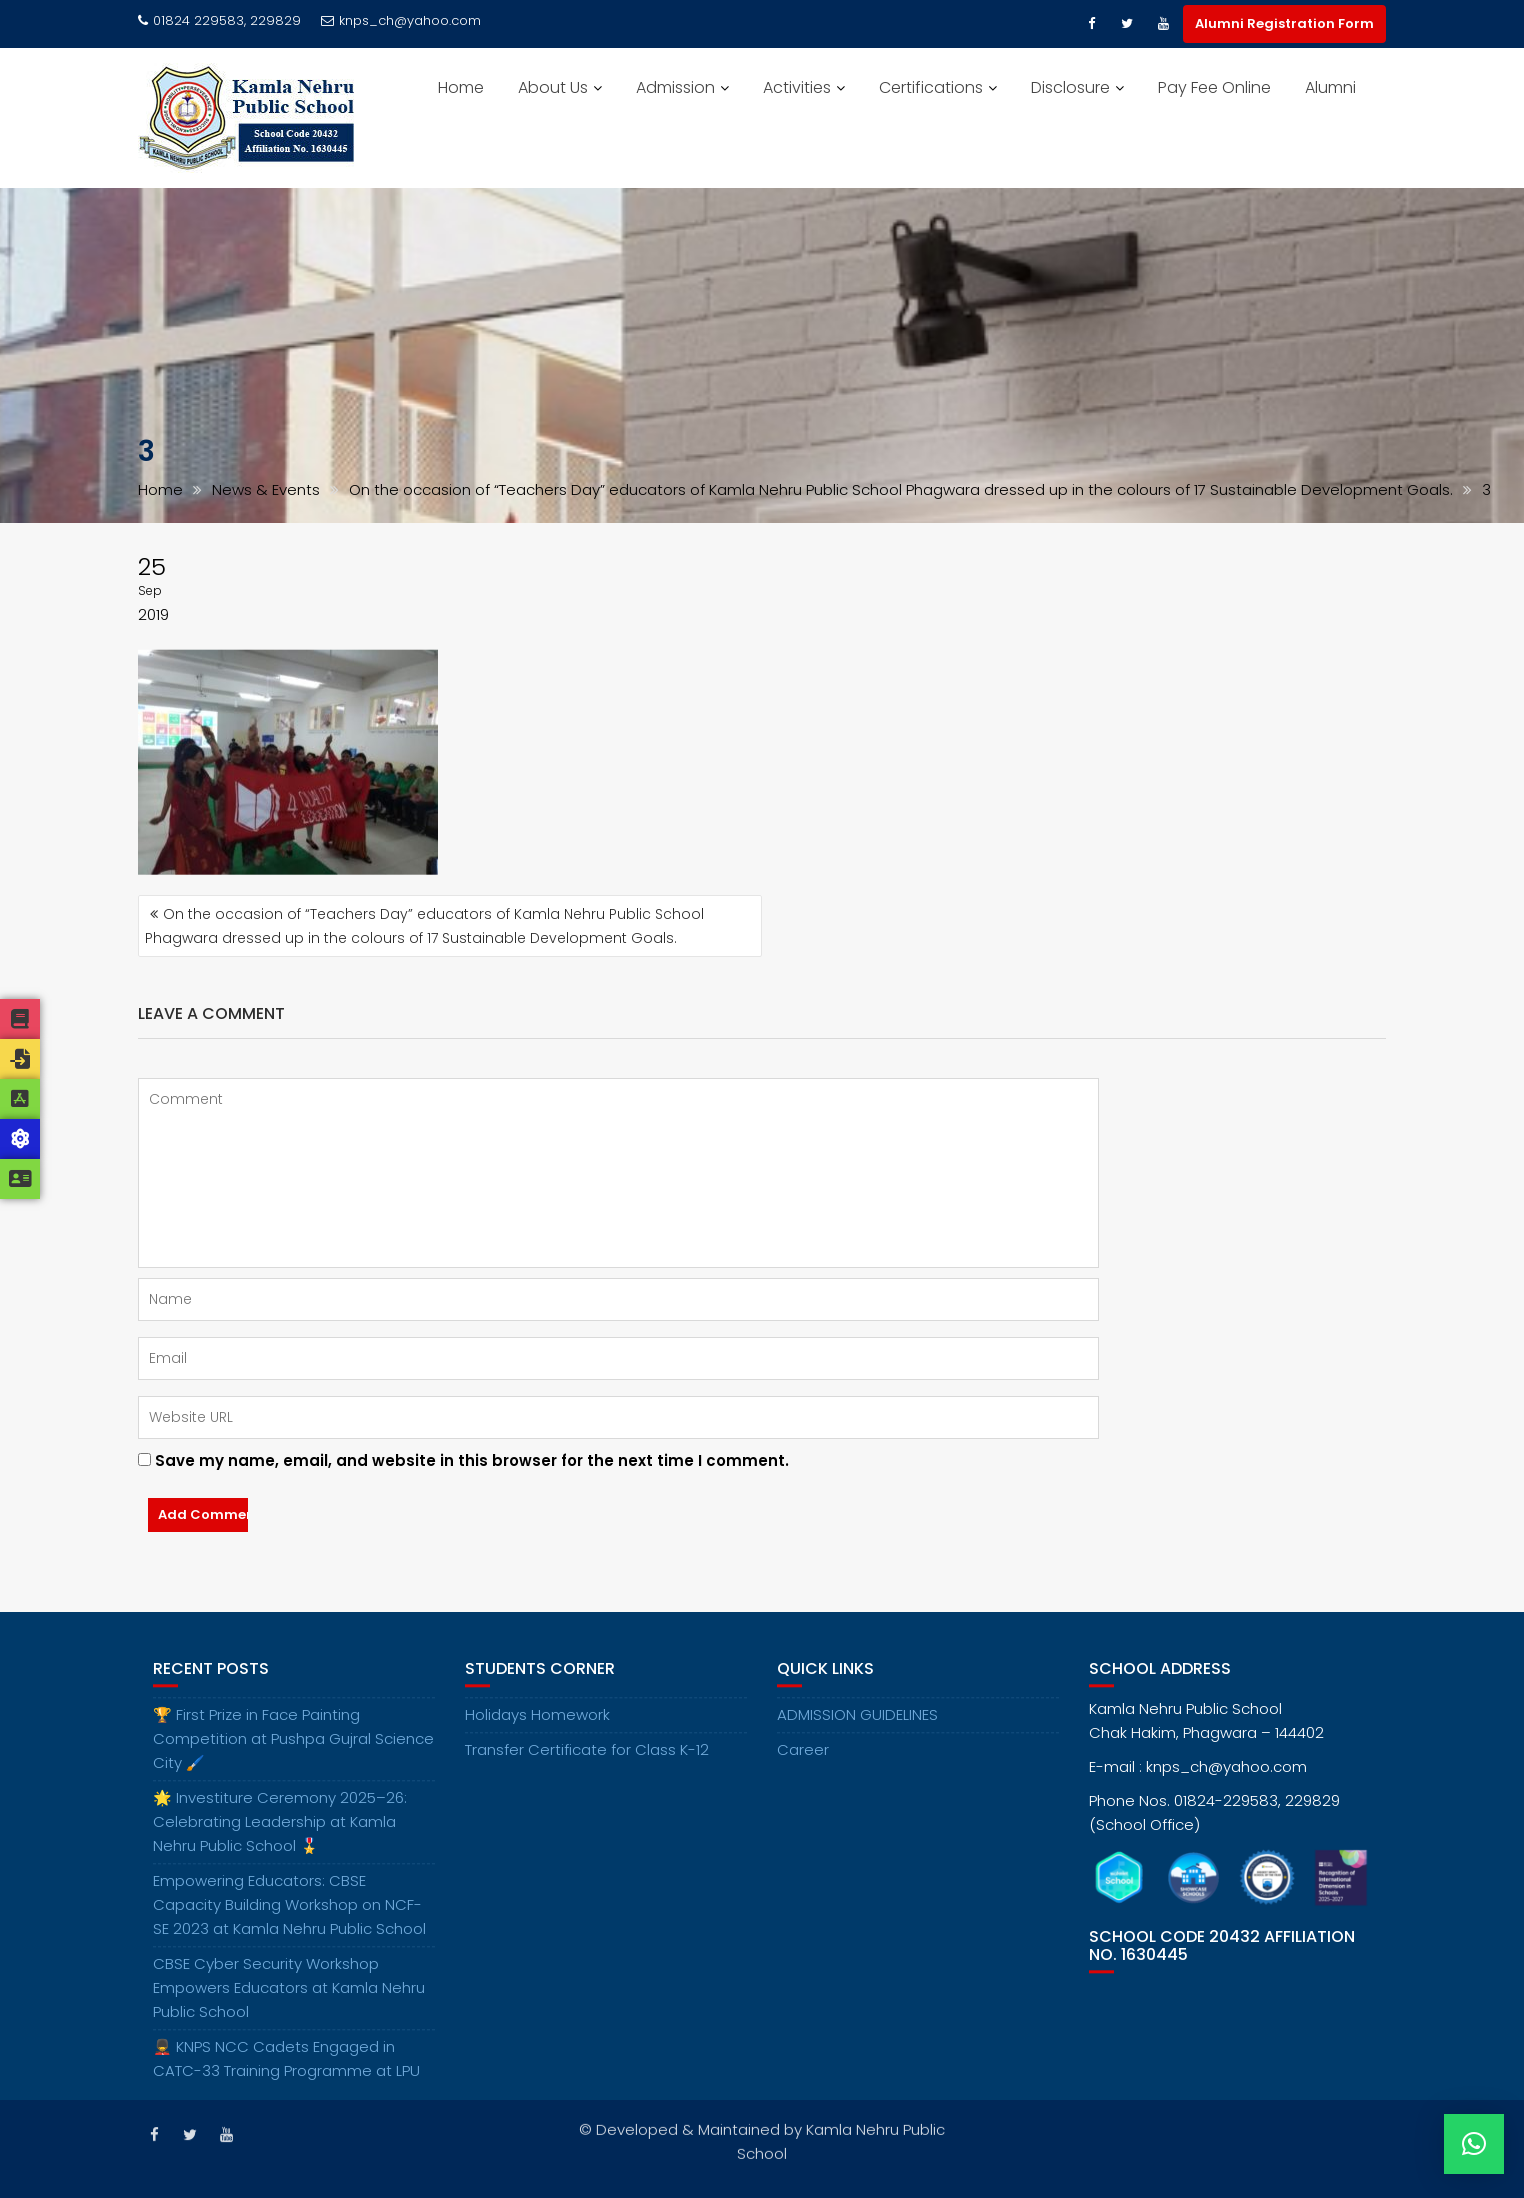  Describe the element at coordinates (289, 2005) in the screenshot. I see `CBSE Cyber Security Workshop Empowers Educators at Kamla Nehru Public School` at that location.